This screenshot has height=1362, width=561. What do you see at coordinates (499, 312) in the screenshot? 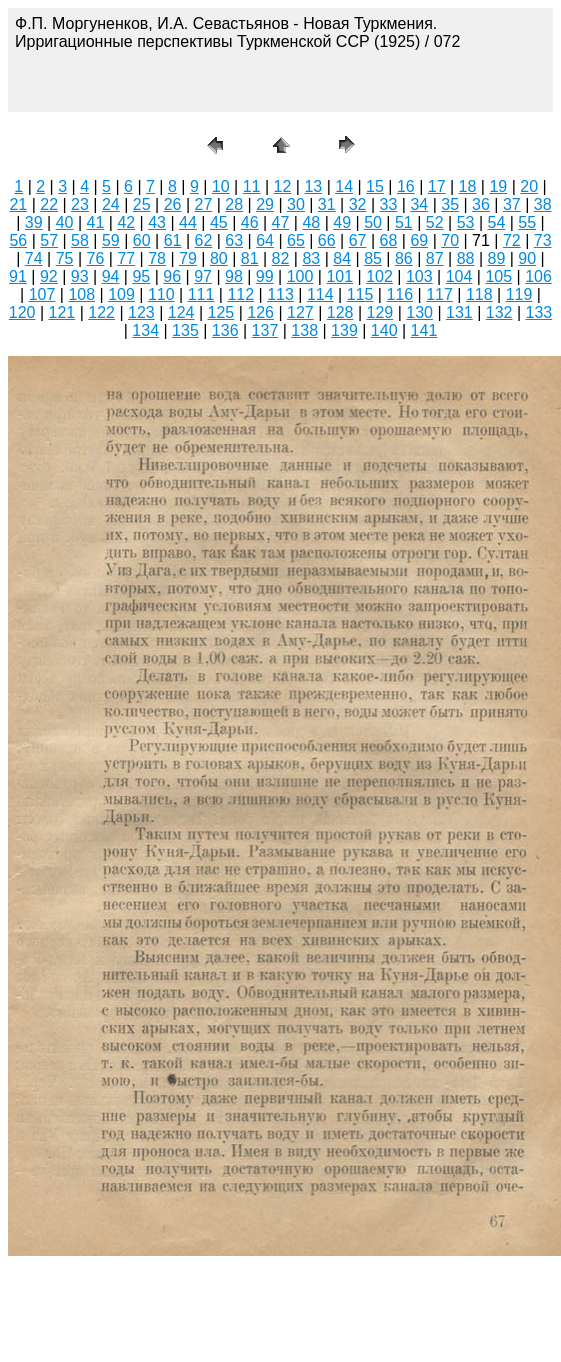
I see `132` at bounding box center [499, 312].